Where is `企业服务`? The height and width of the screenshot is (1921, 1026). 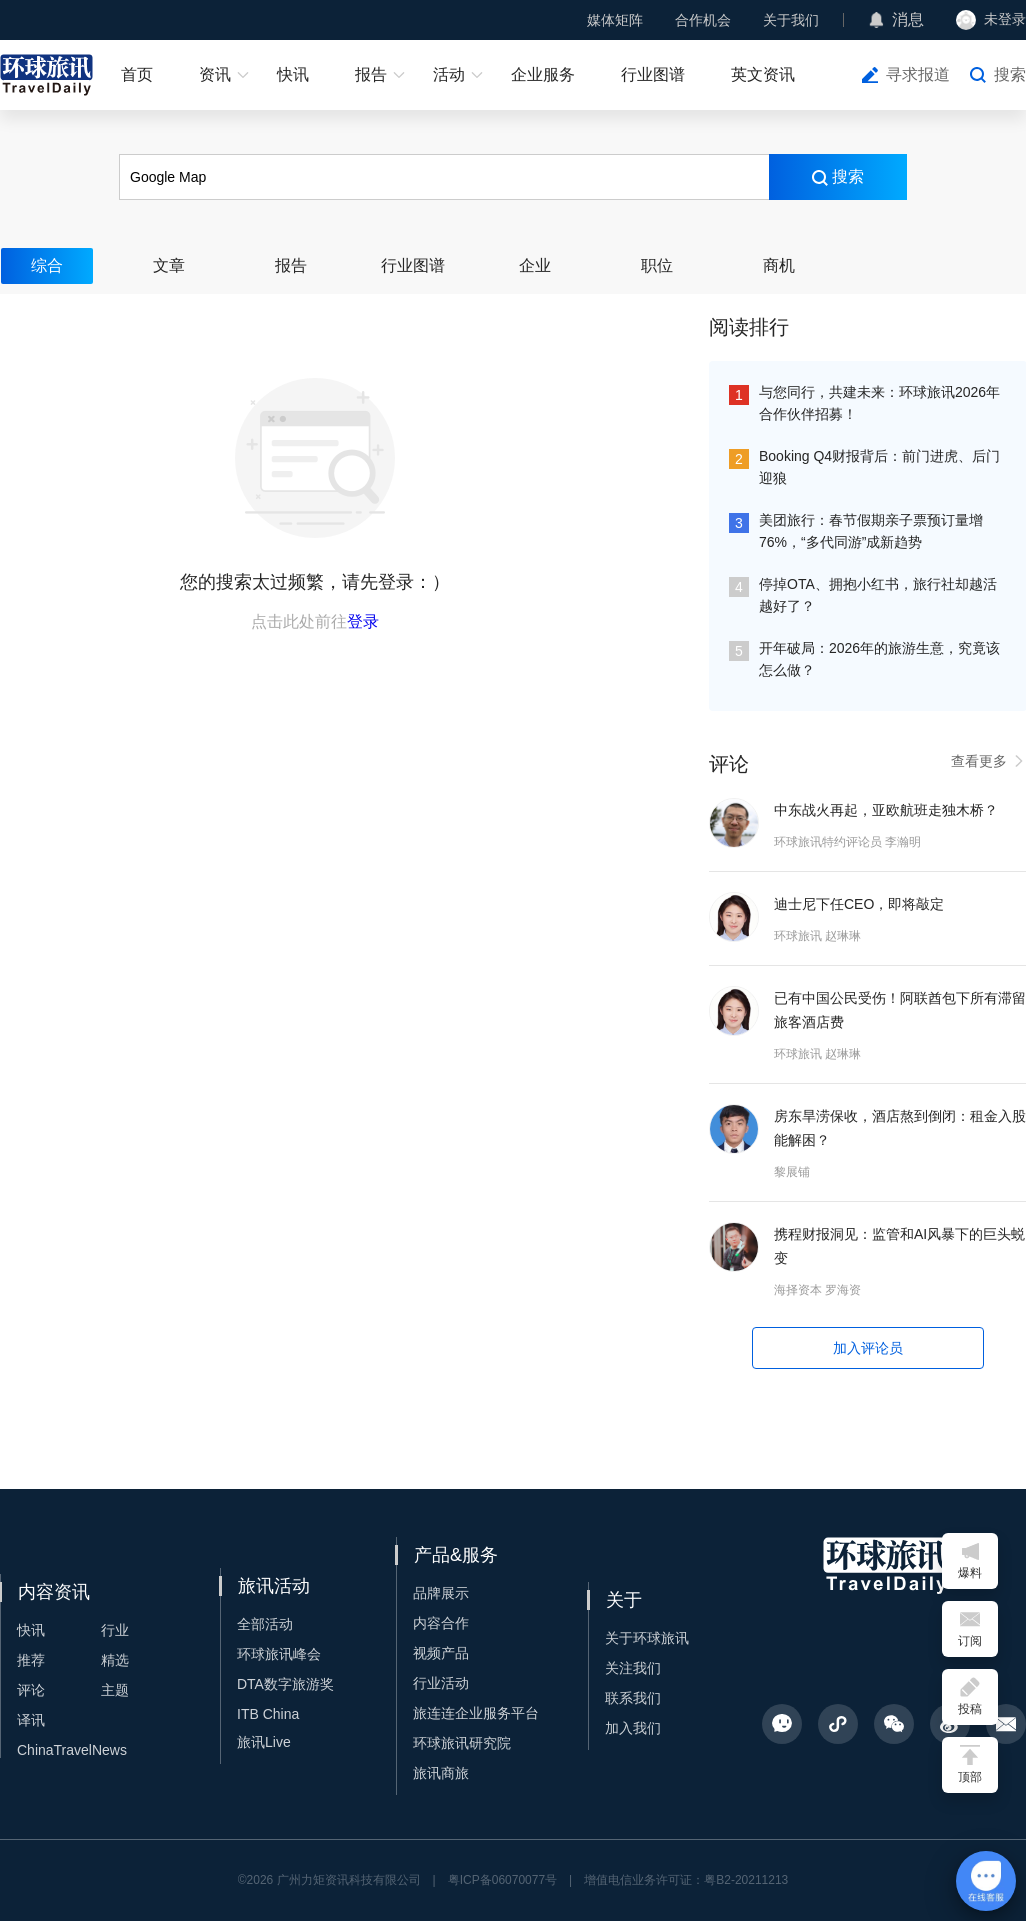 企业服务 is located at coordinates (543, 74).